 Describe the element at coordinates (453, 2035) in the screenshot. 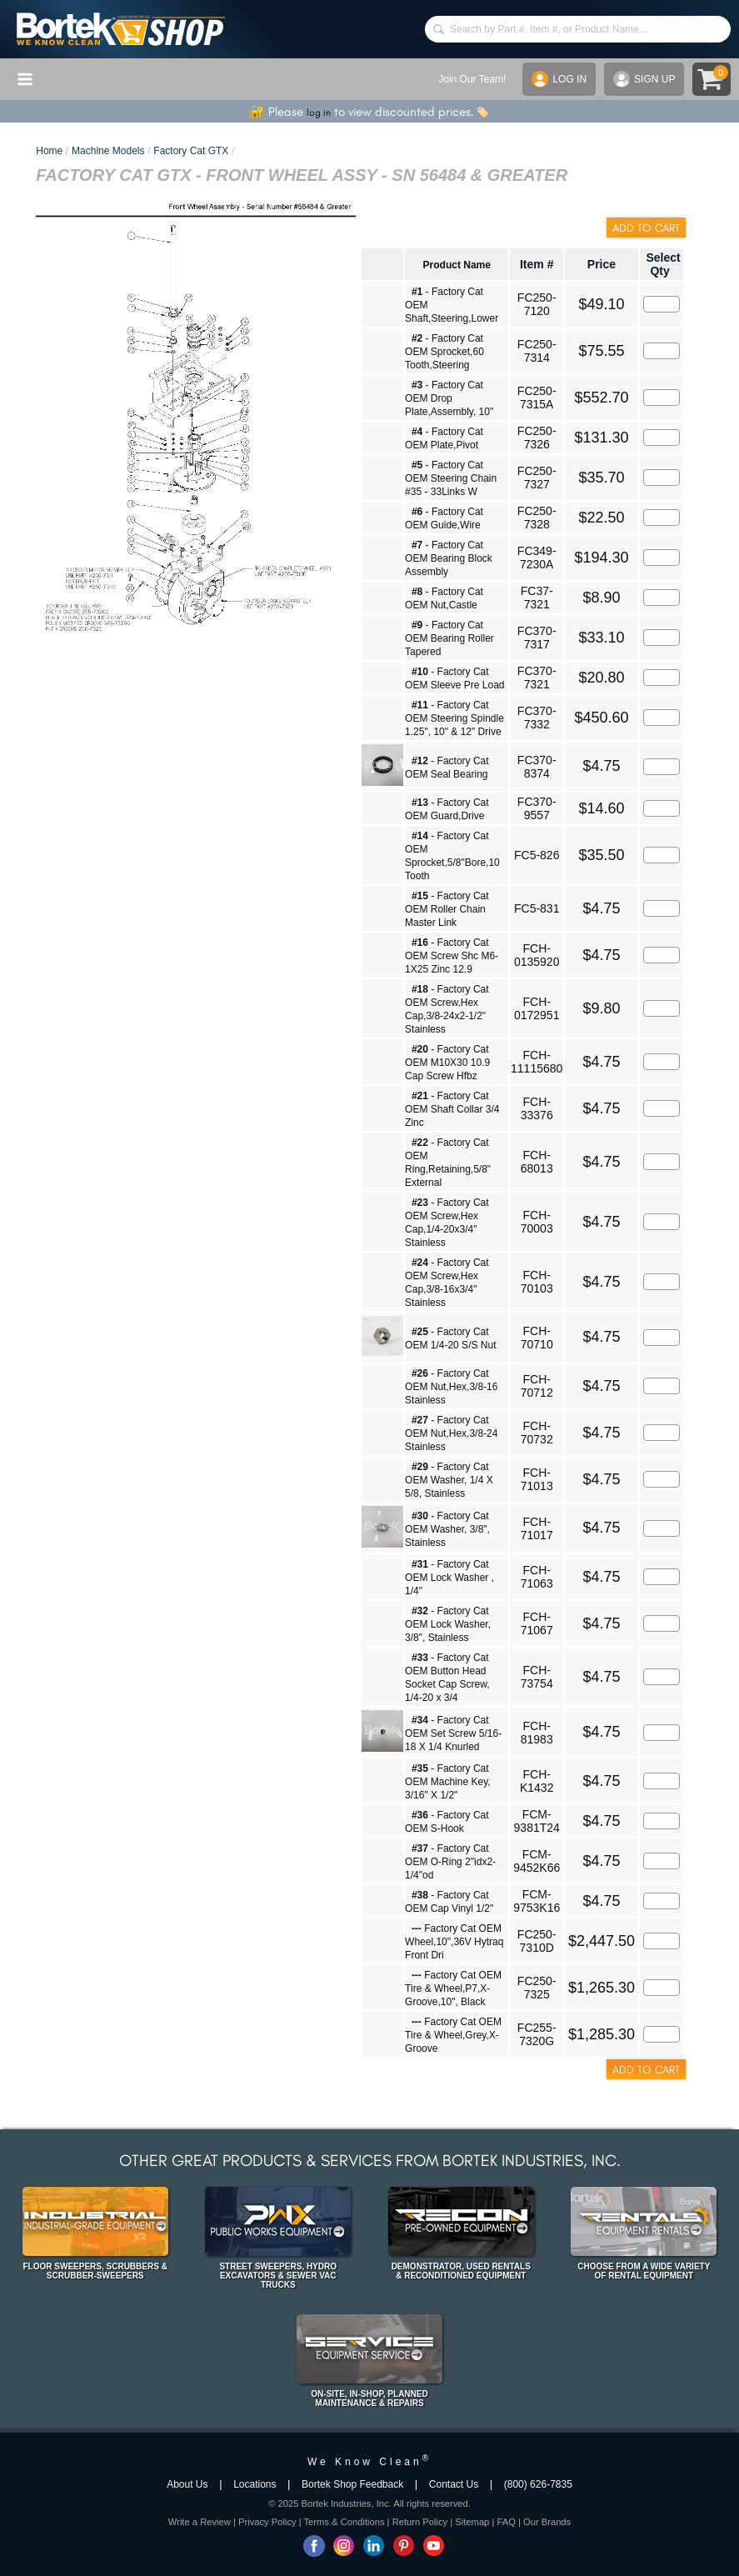

I see `Factory Cat OEM Tire & Wheel,Grey,X-Groove` at that location.